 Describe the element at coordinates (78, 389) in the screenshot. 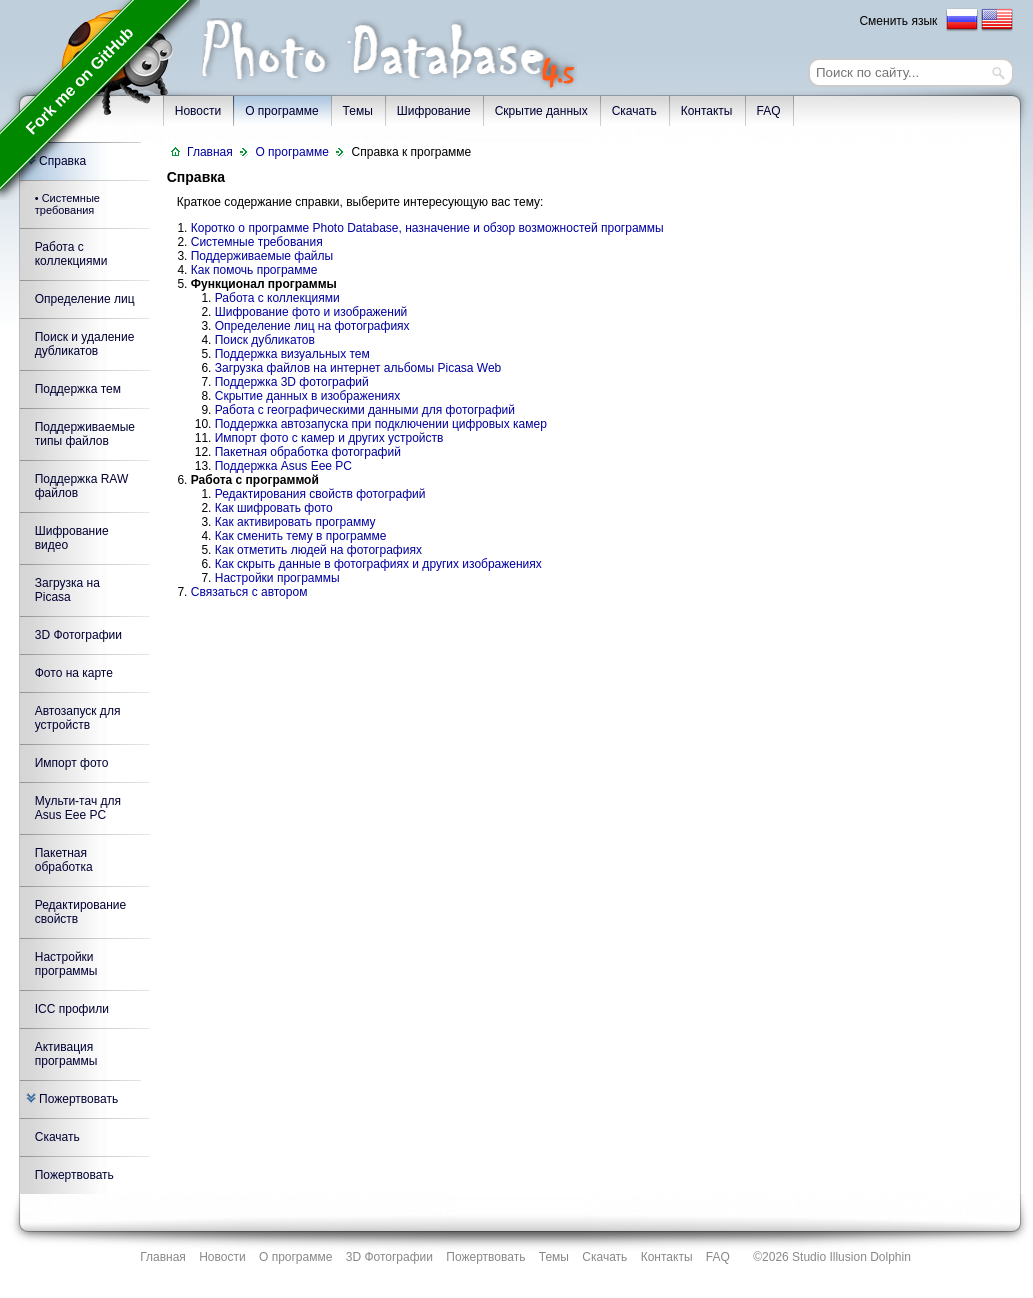

I see `Поддержка тем` at that location.